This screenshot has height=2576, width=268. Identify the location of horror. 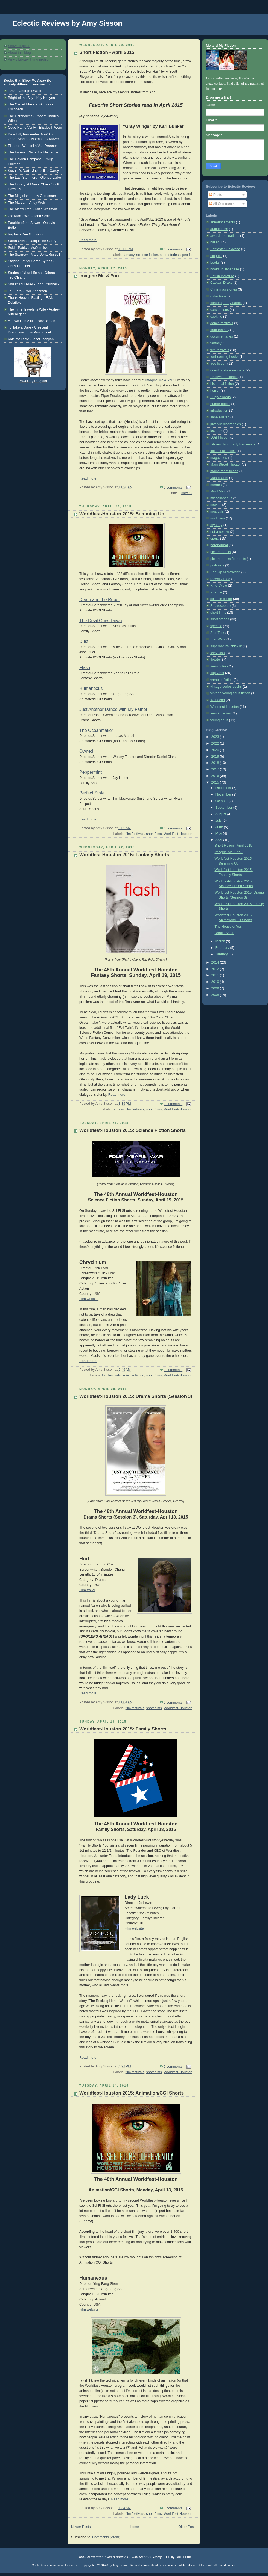
(215, 390).